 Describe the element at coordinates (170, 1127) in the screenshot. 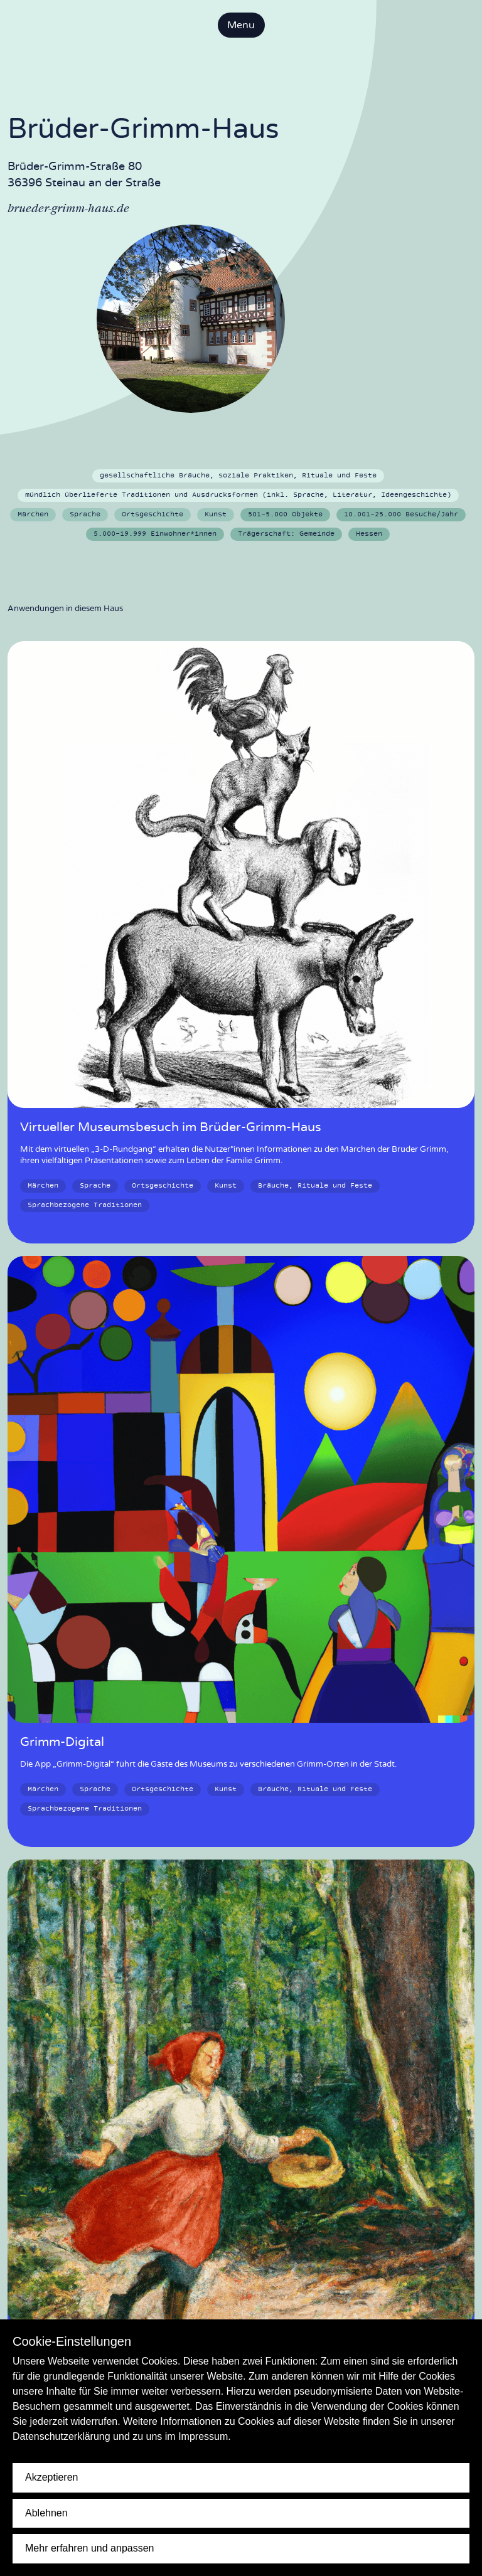

I see `Virtueller Museumsbesuch im Brüder-Grimm-Haus` at that location.